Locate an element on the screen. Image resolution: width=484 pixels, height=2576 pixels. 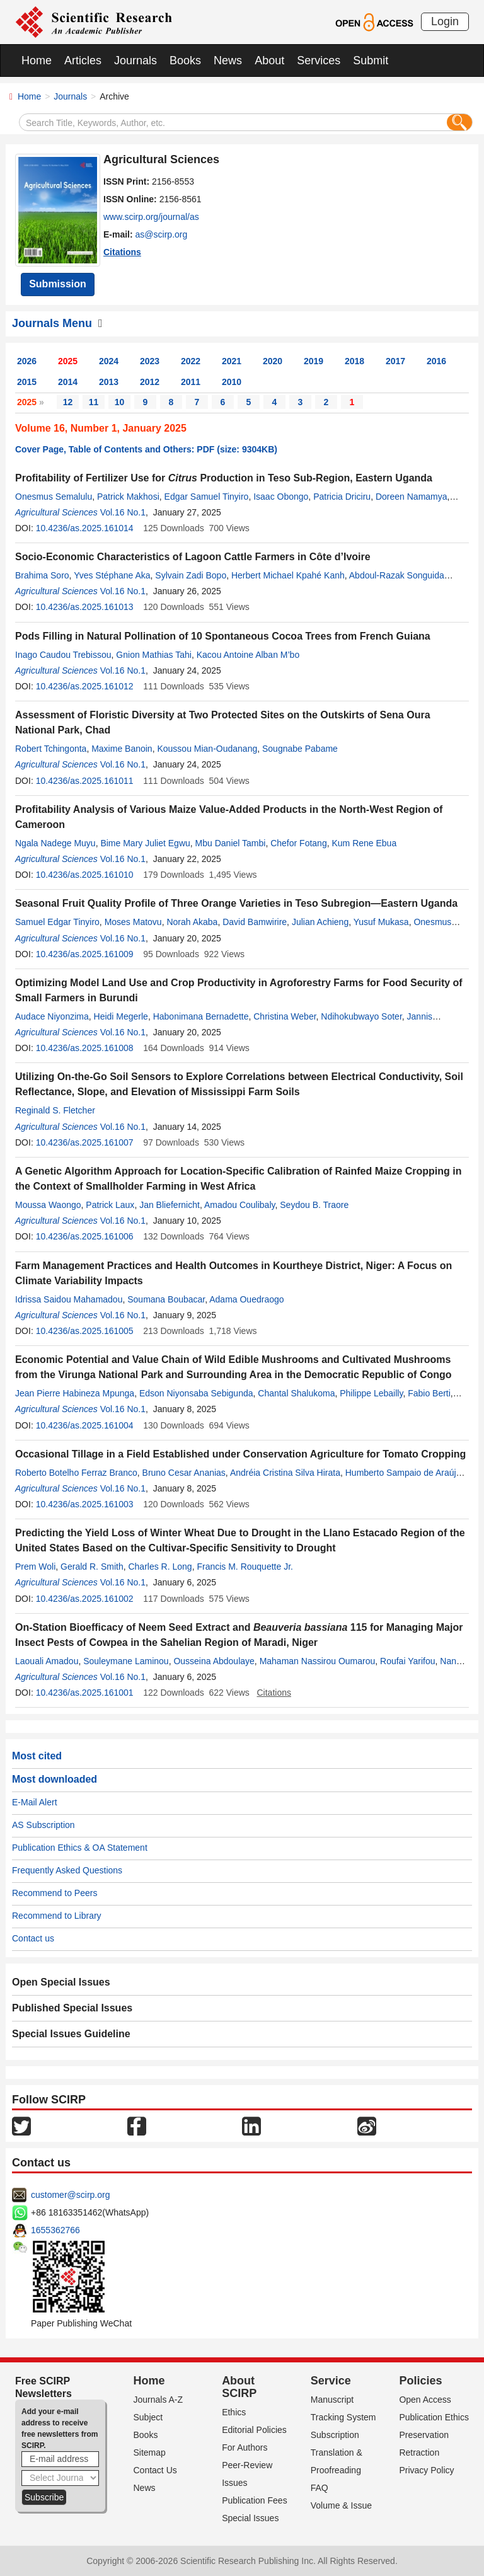
Inago Caudou Trebissou is located at coordinates (63, 655).